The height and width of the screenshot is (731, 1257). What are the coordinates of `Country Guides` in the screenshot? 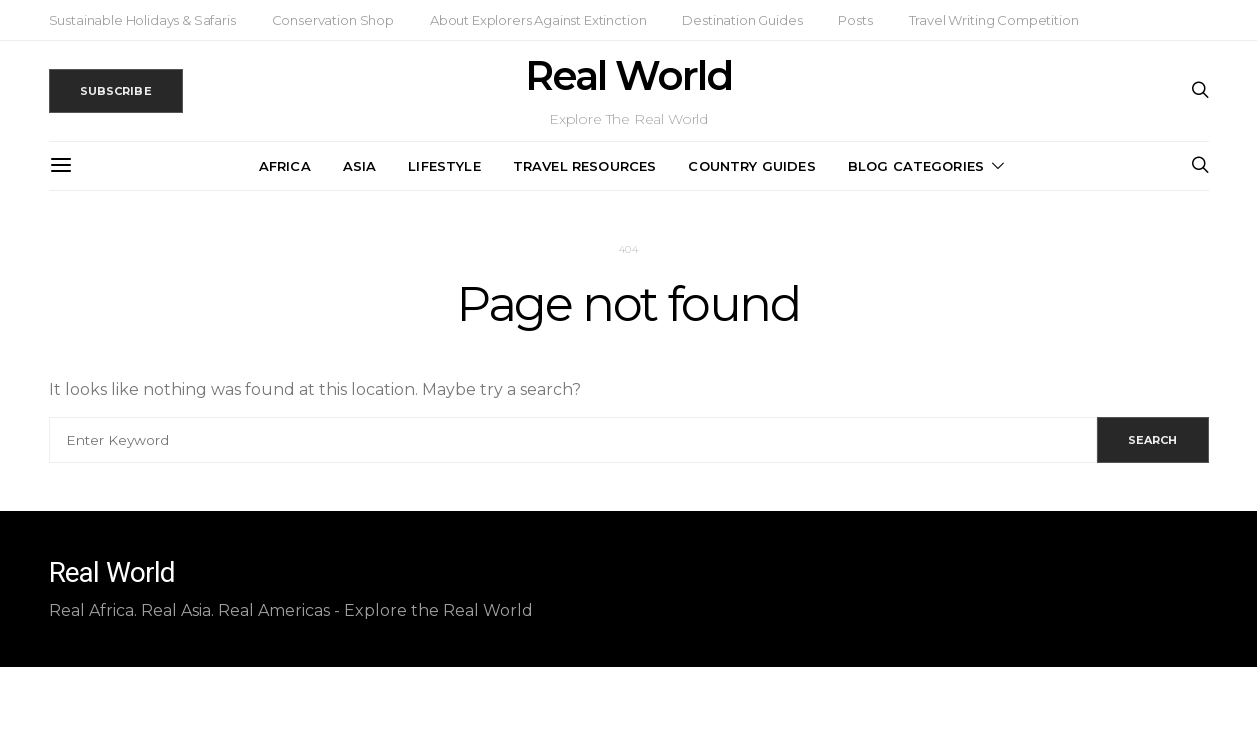 It's located at (751, 166).